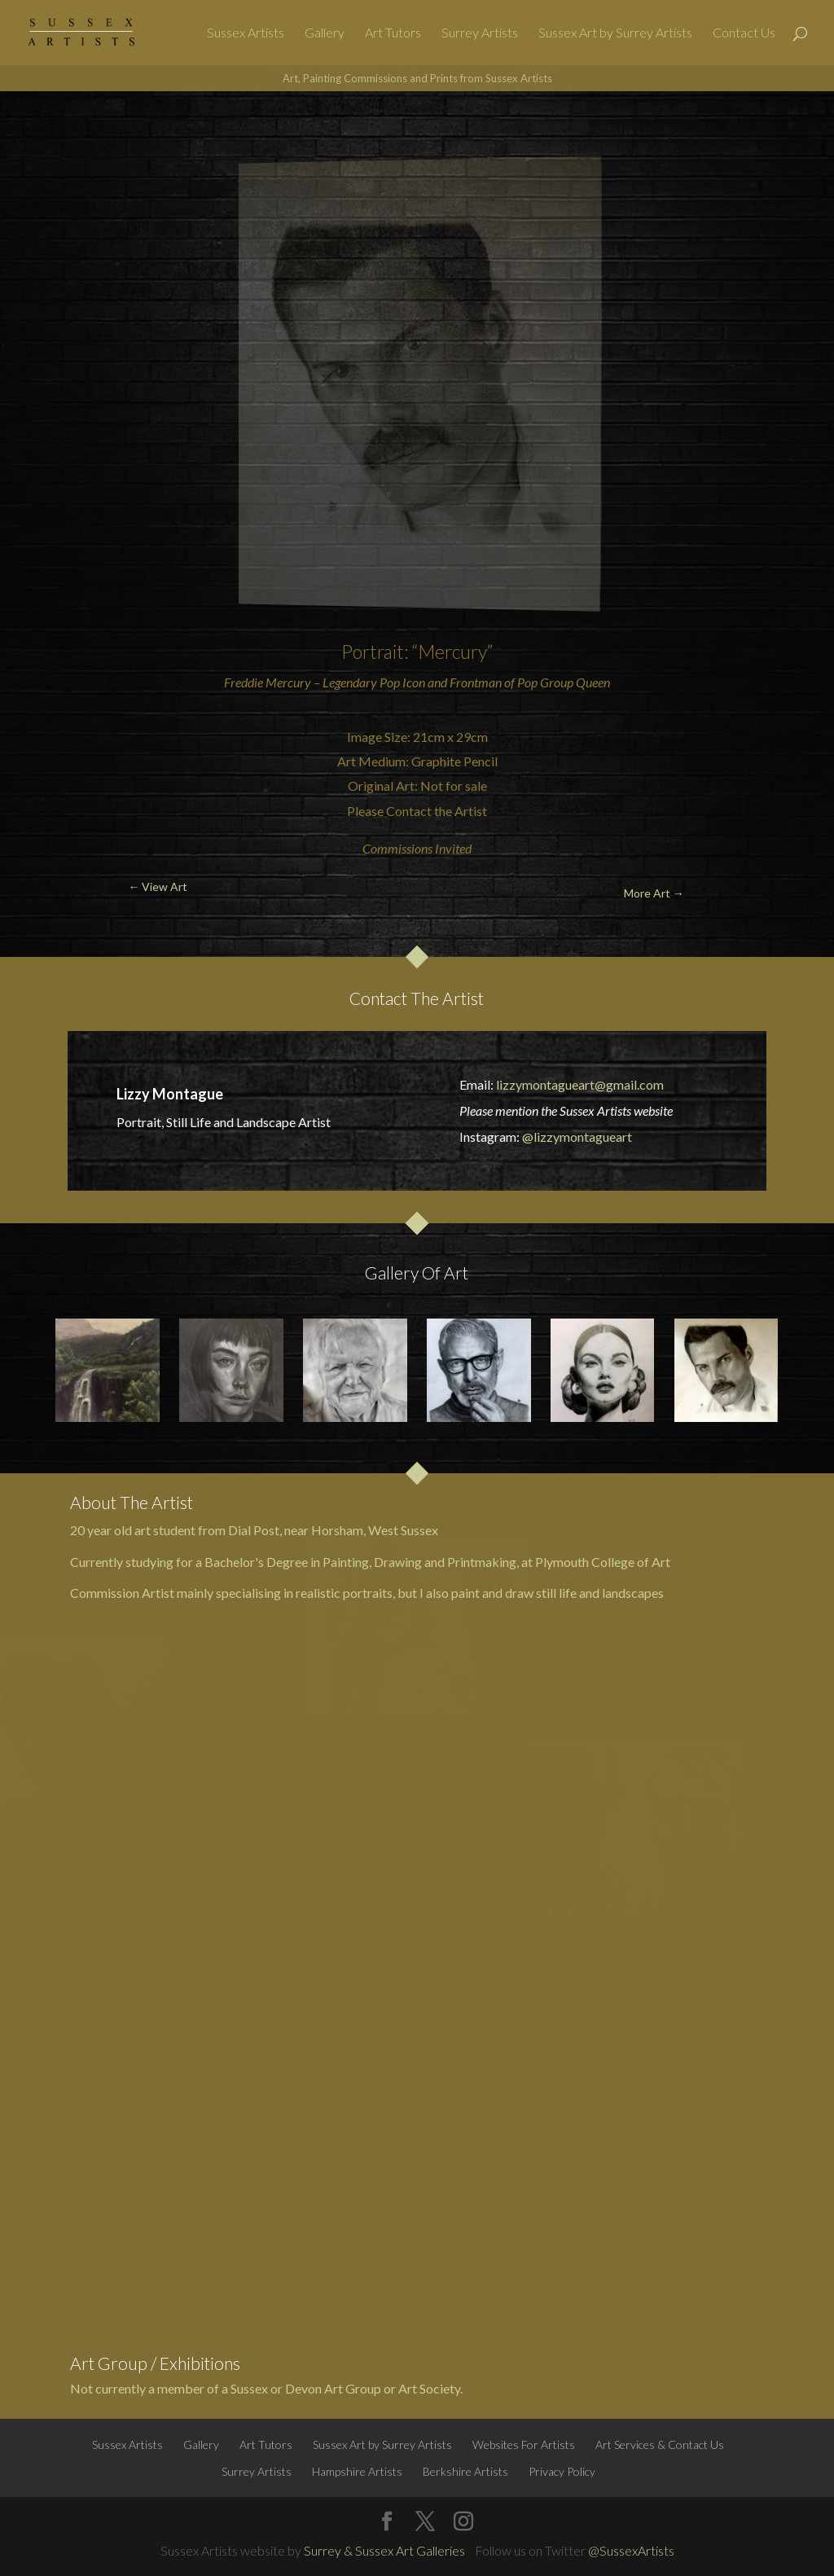  I want to click on Gallery, so click(325, 33).